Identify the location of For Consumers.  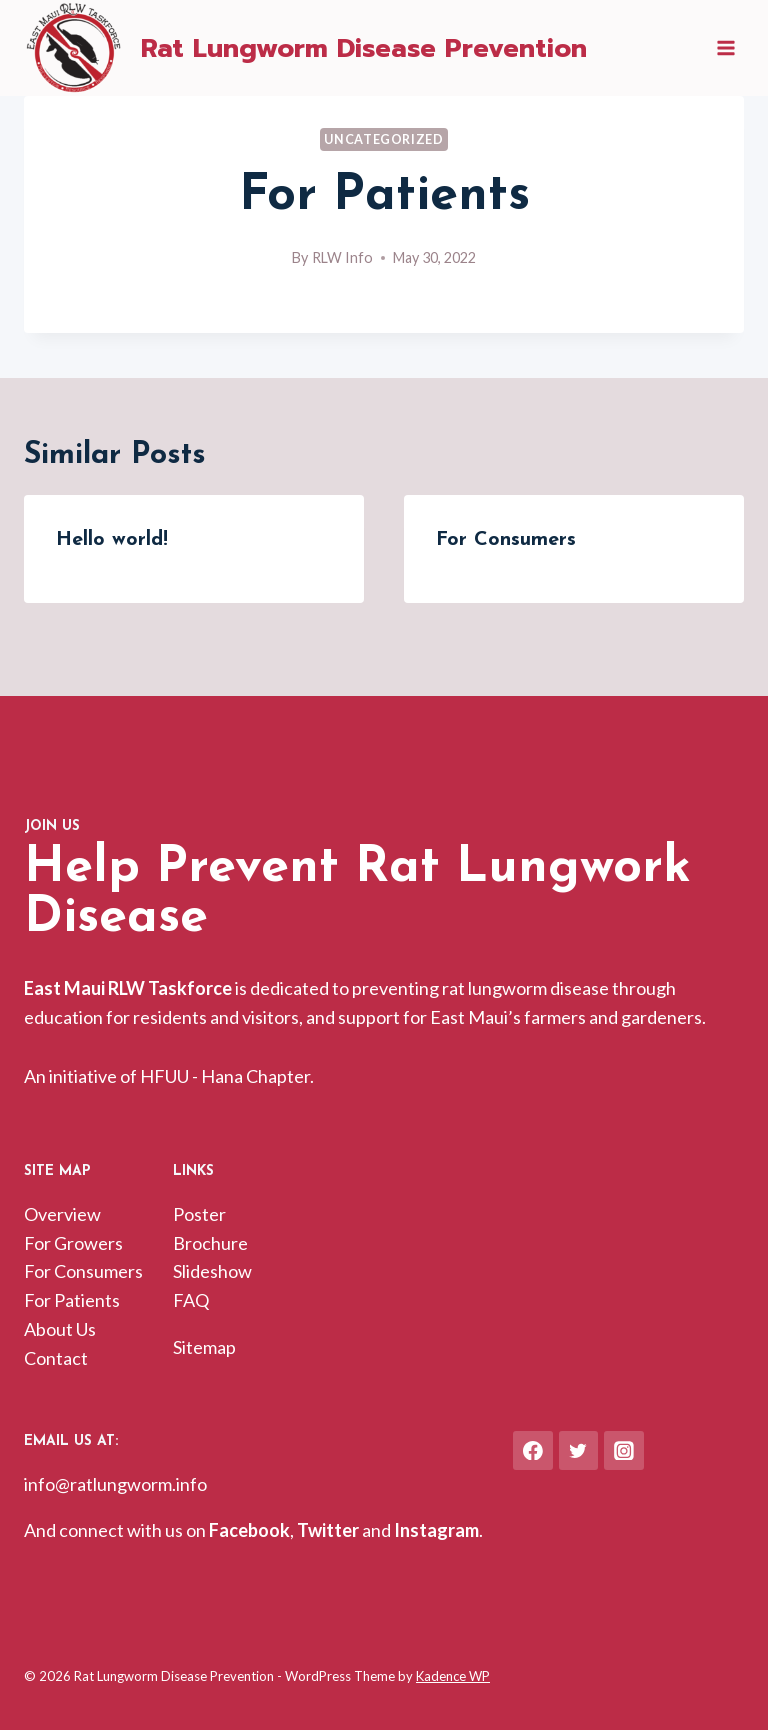
(506, 540).